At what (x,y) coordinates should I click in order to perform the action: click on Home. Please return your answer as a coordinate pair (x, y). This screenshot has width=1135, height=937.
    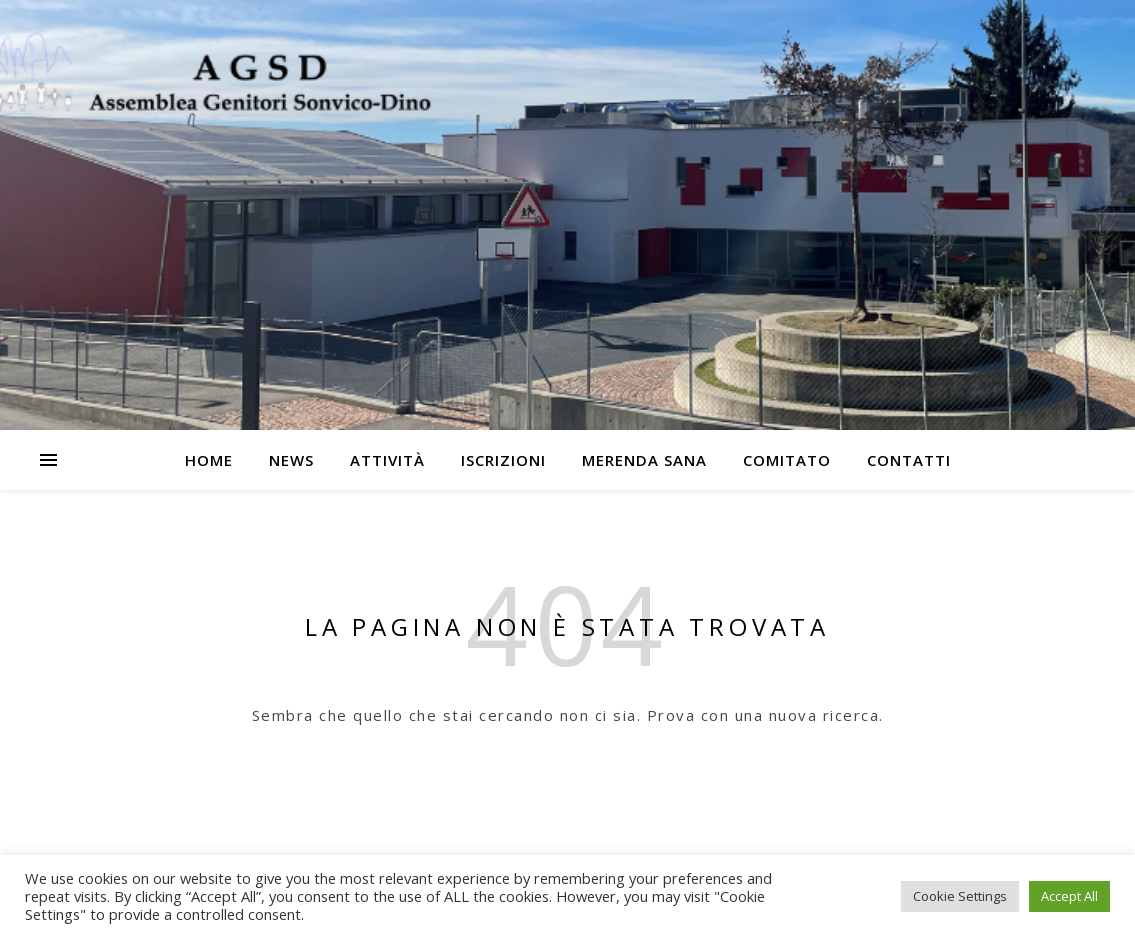
    Looking at the image, I should click on (209, 460).